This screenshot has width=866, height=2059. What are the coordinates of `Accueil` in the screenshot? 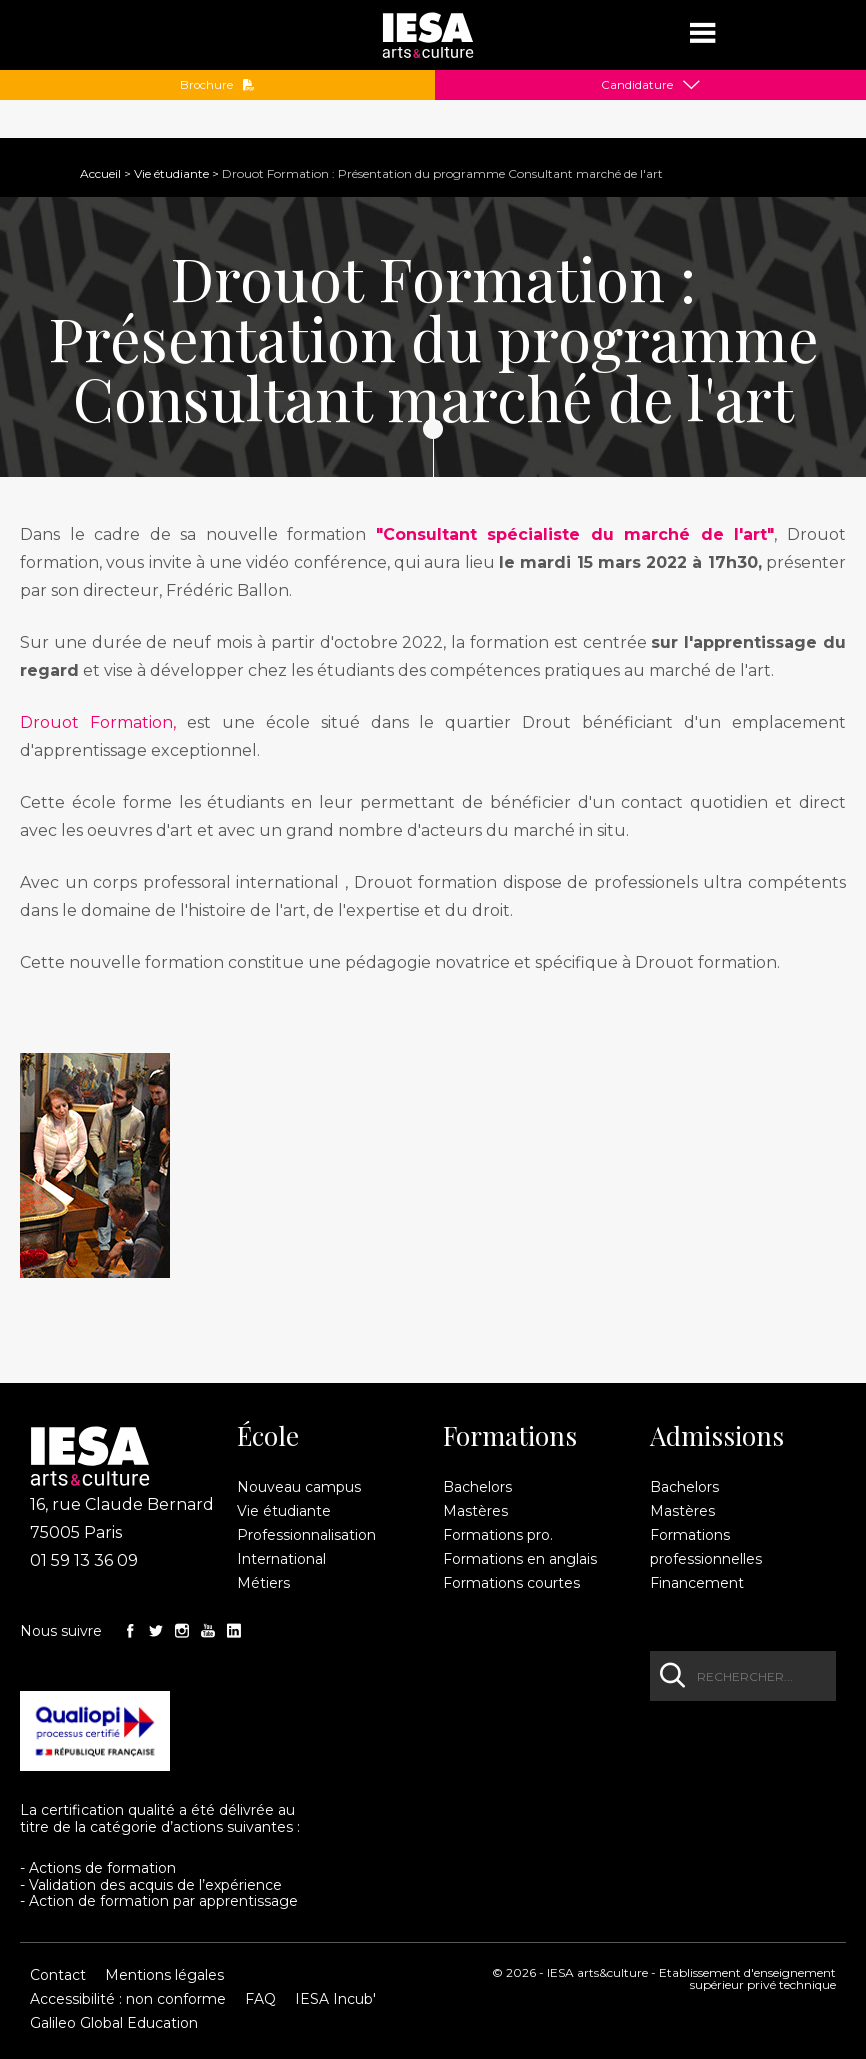 It's located at (100, 173).